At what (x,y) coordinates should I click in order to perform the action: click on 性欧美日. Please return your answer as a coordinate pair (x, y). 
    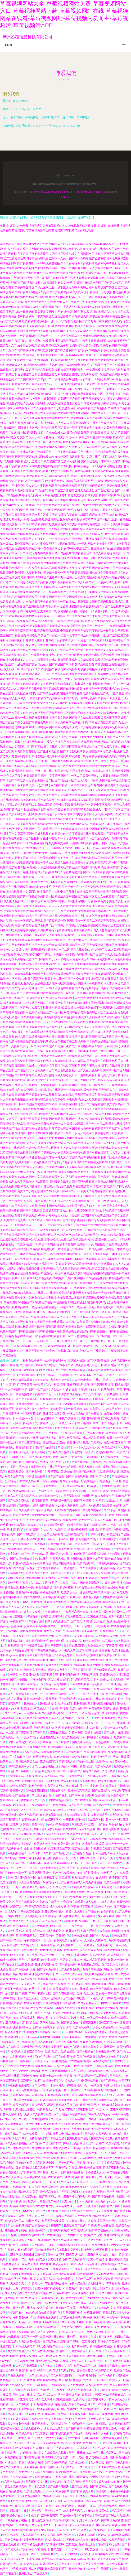
    Looking at the image, I should click on (64, 1877).